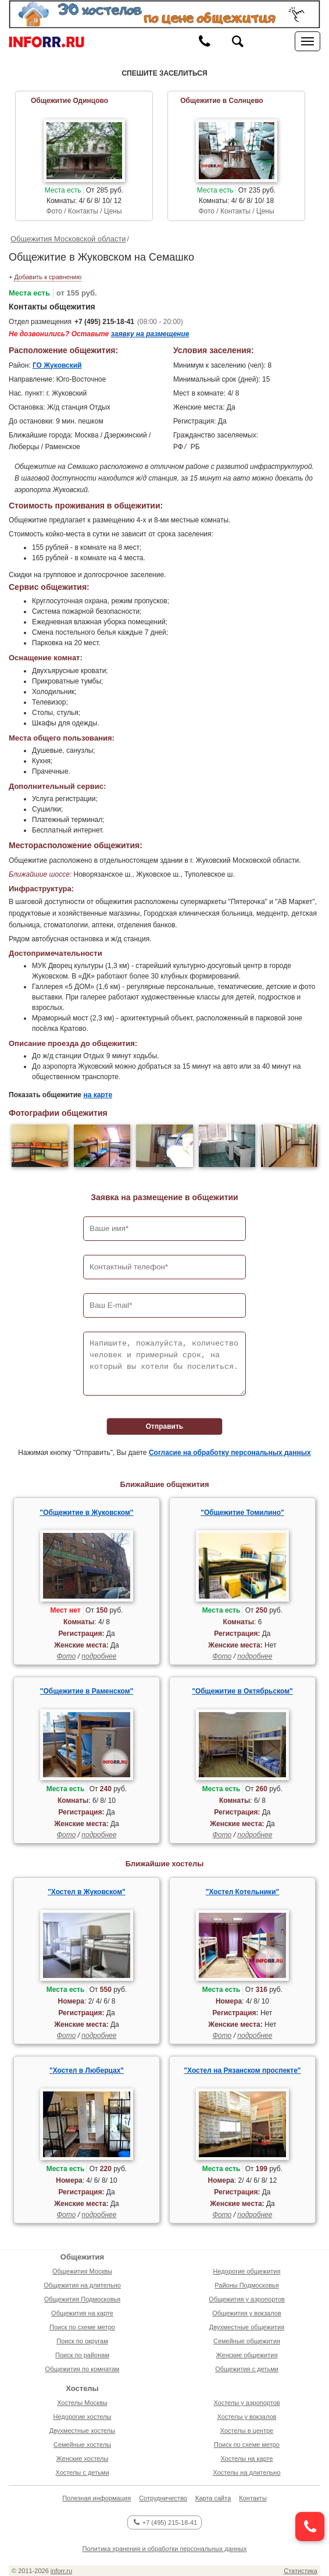  I want to click on Контакты, so click(253, 2498).